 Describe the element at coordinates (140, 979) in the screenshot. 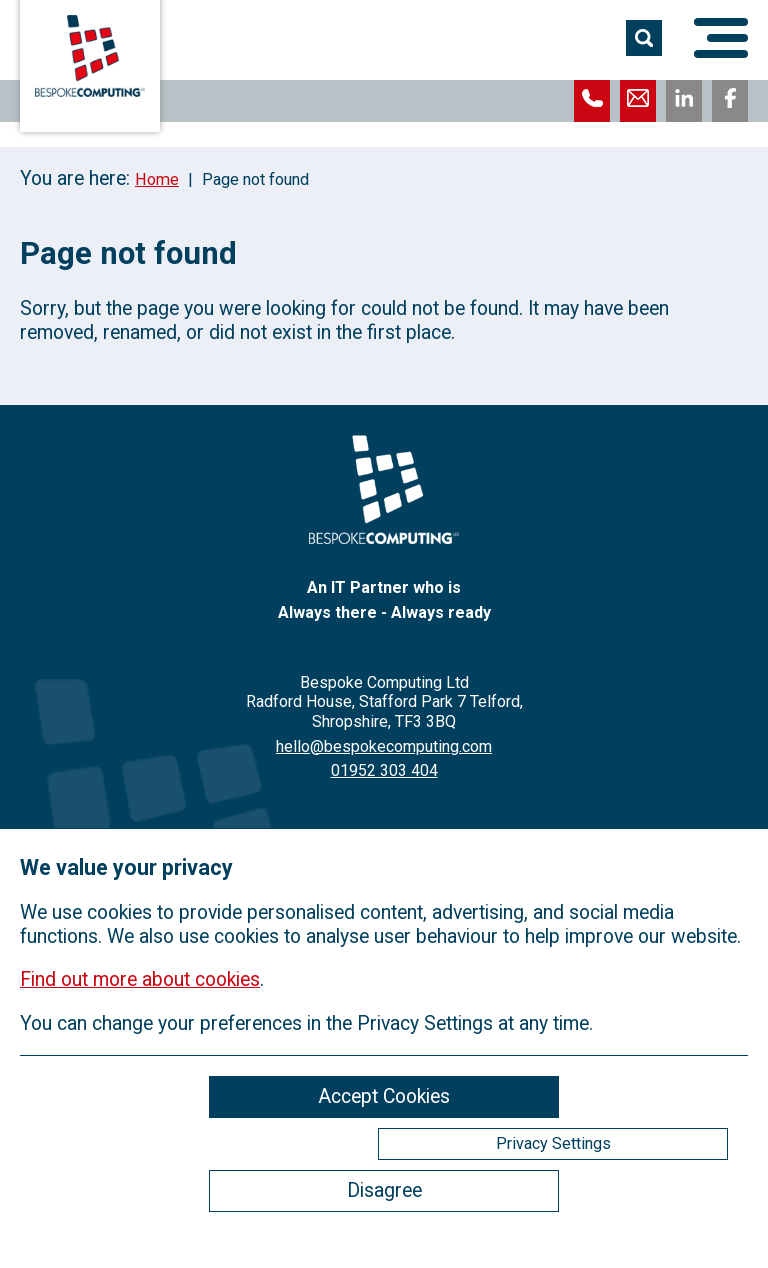

I see `Find out more about cookies` at that location.